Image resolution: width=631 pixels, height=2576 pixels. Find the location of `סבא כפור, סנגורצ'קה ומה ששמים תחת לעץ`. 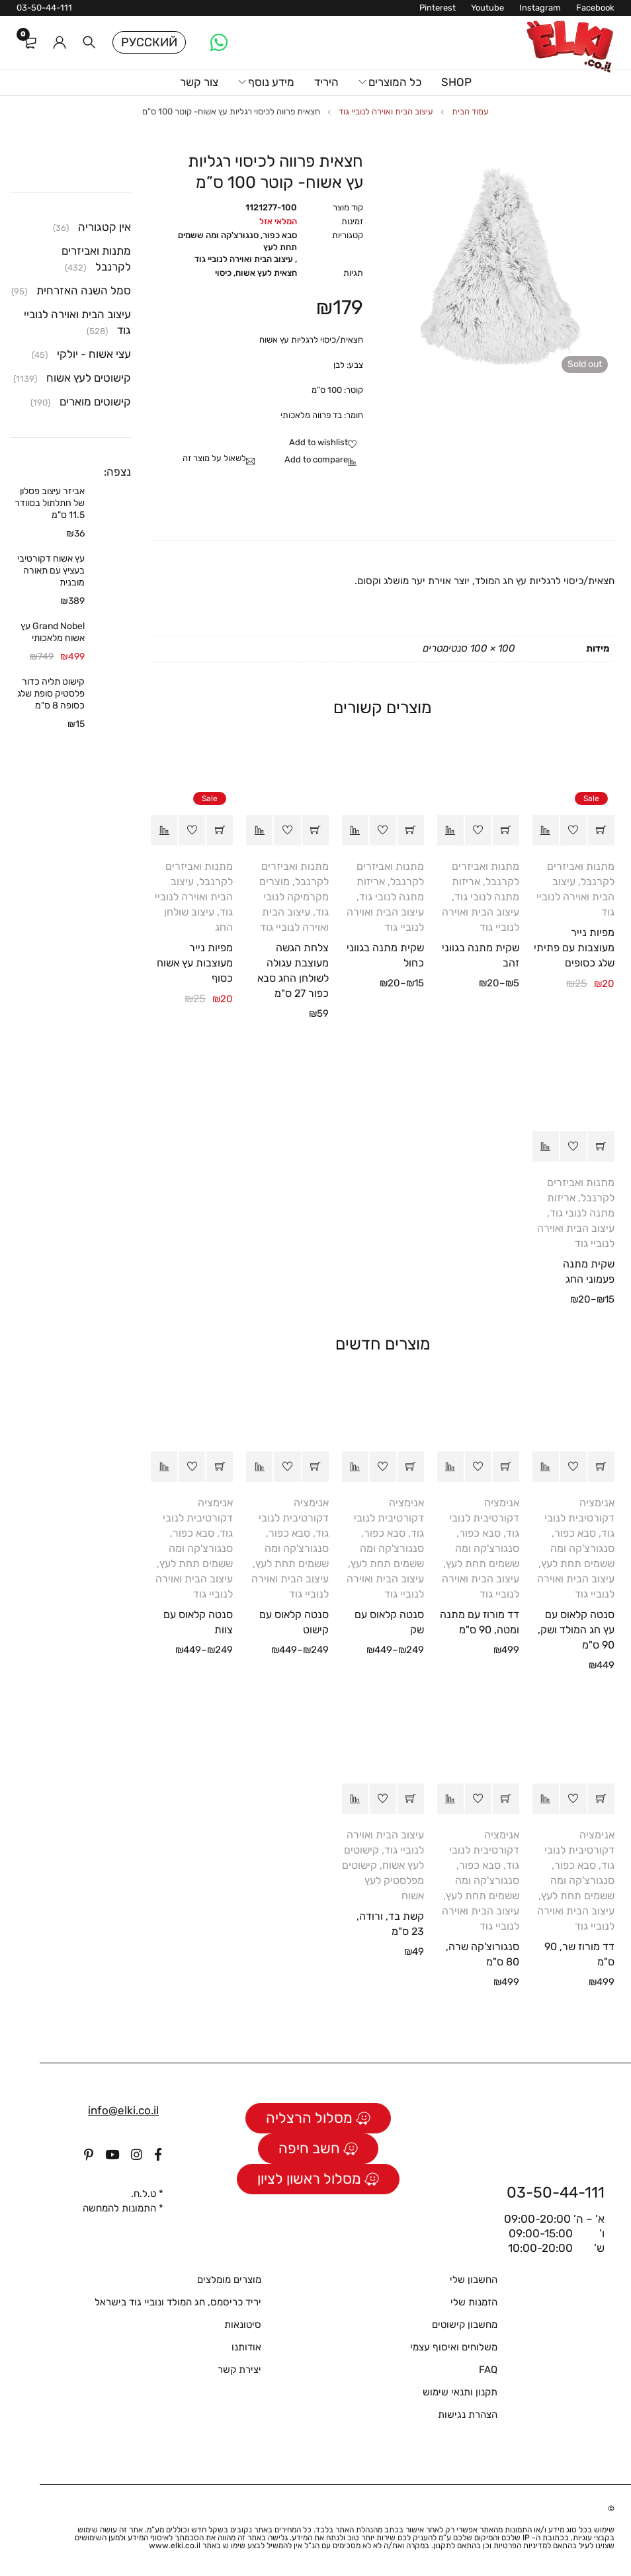

סבא כפור, סנגורצ'קה ומה ששמים תחת לעץ is located at coordinates (237, 241).